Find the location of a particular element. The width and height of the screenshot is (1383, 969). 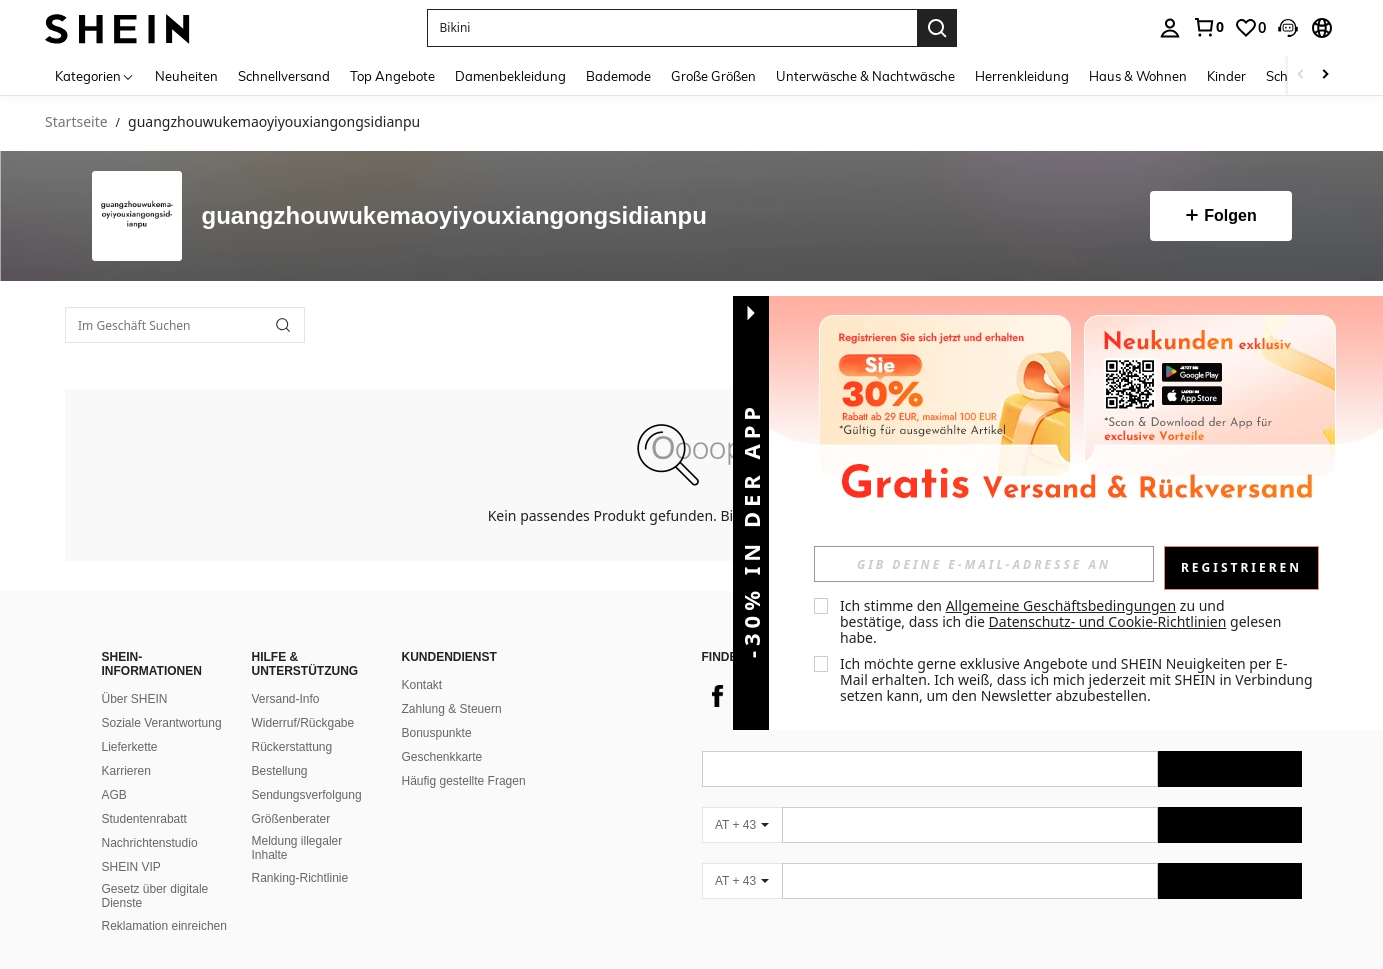

[Scroll left] is located at coordinates (1301, 75).